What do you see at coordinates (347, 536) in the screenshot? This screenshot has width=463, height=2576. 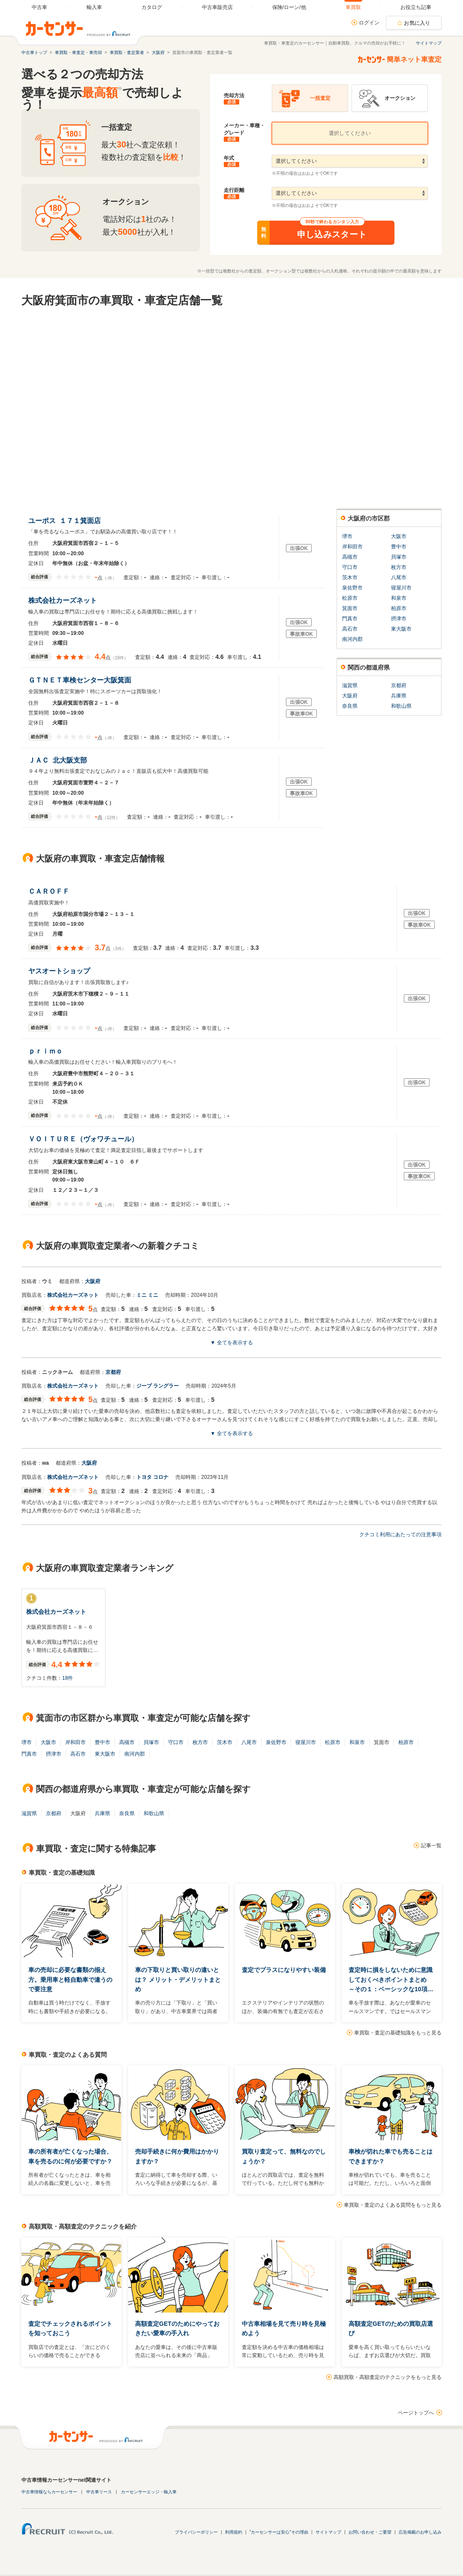 I see `堺市` at bounding box center [347, 536].